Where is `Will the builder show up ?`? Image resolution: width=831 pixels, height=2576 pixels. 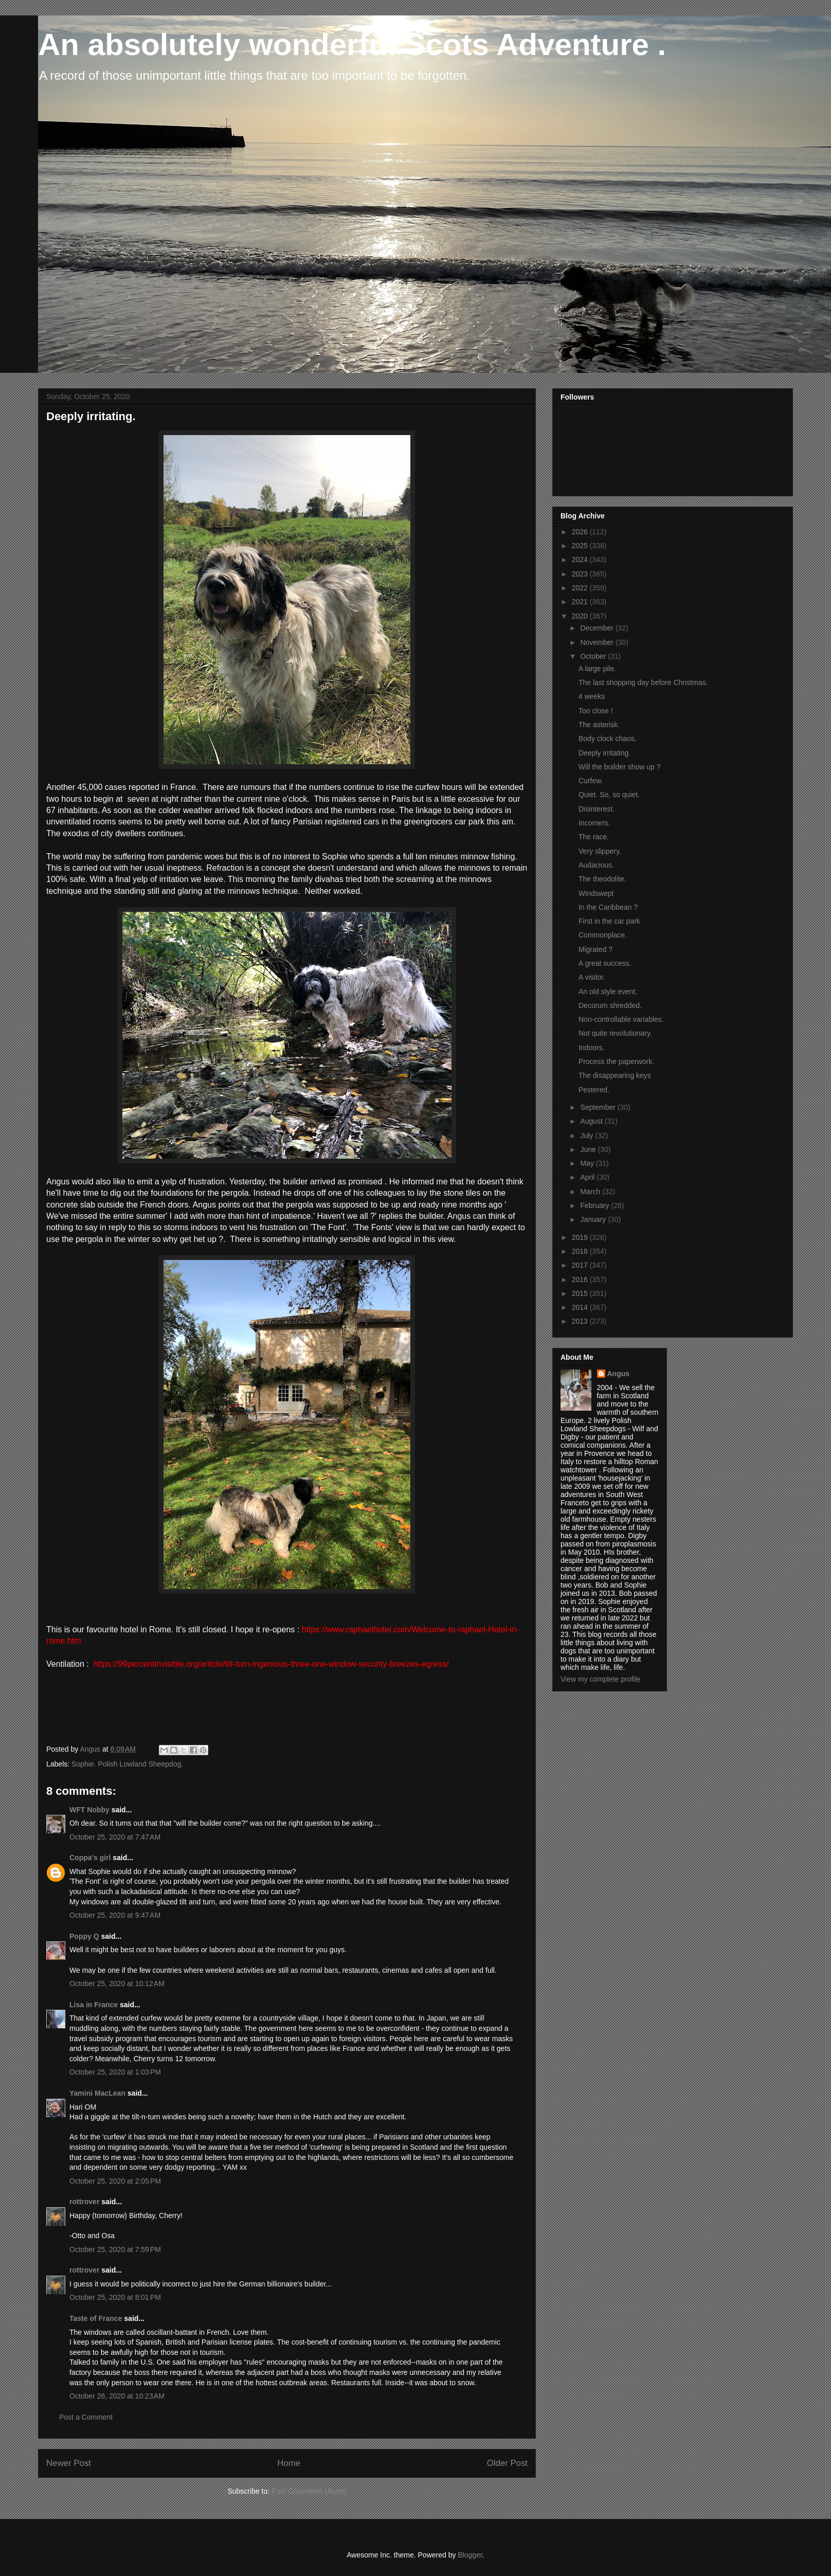 Will the builder show up ? is located at coordinates (620, 767).